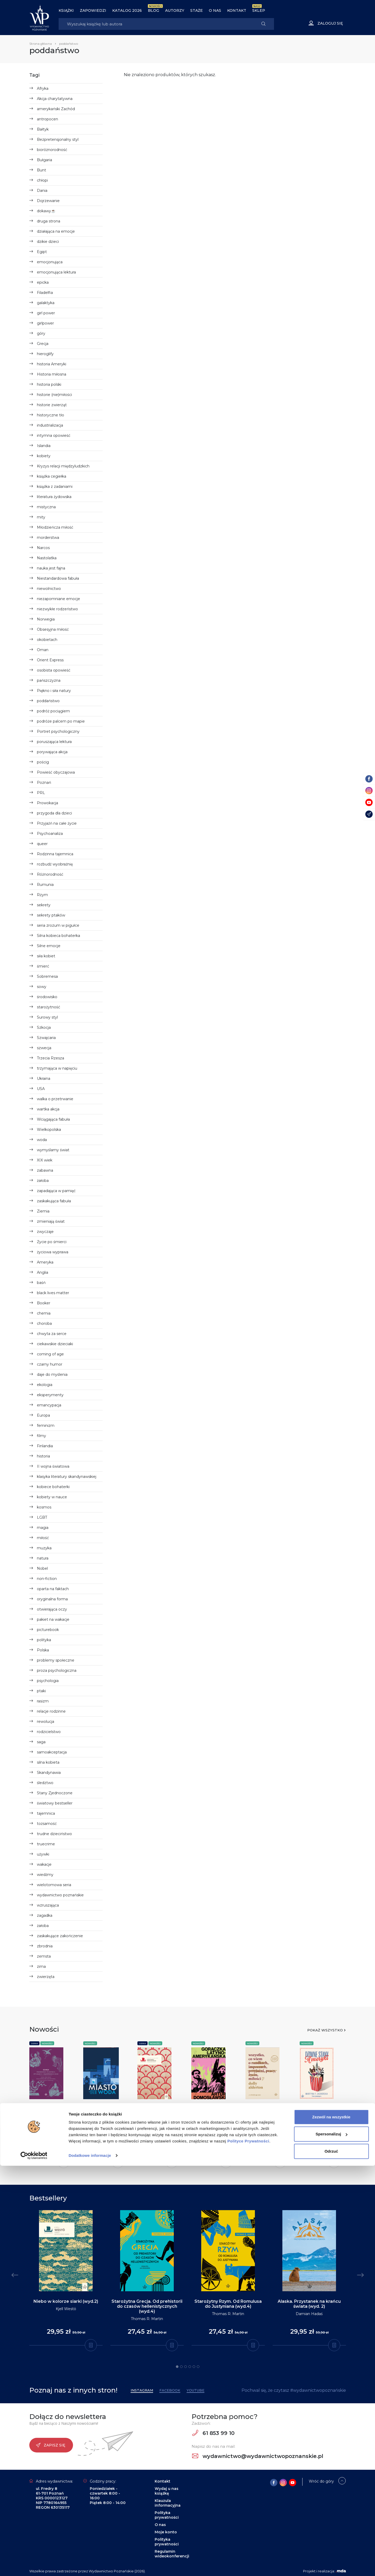 This screenshot has width=375, height=2576. What do you see at coordinates (147, 2318) in the screenshot?
I see `Thomas R. Martin` at bounding box center [147, 2318].